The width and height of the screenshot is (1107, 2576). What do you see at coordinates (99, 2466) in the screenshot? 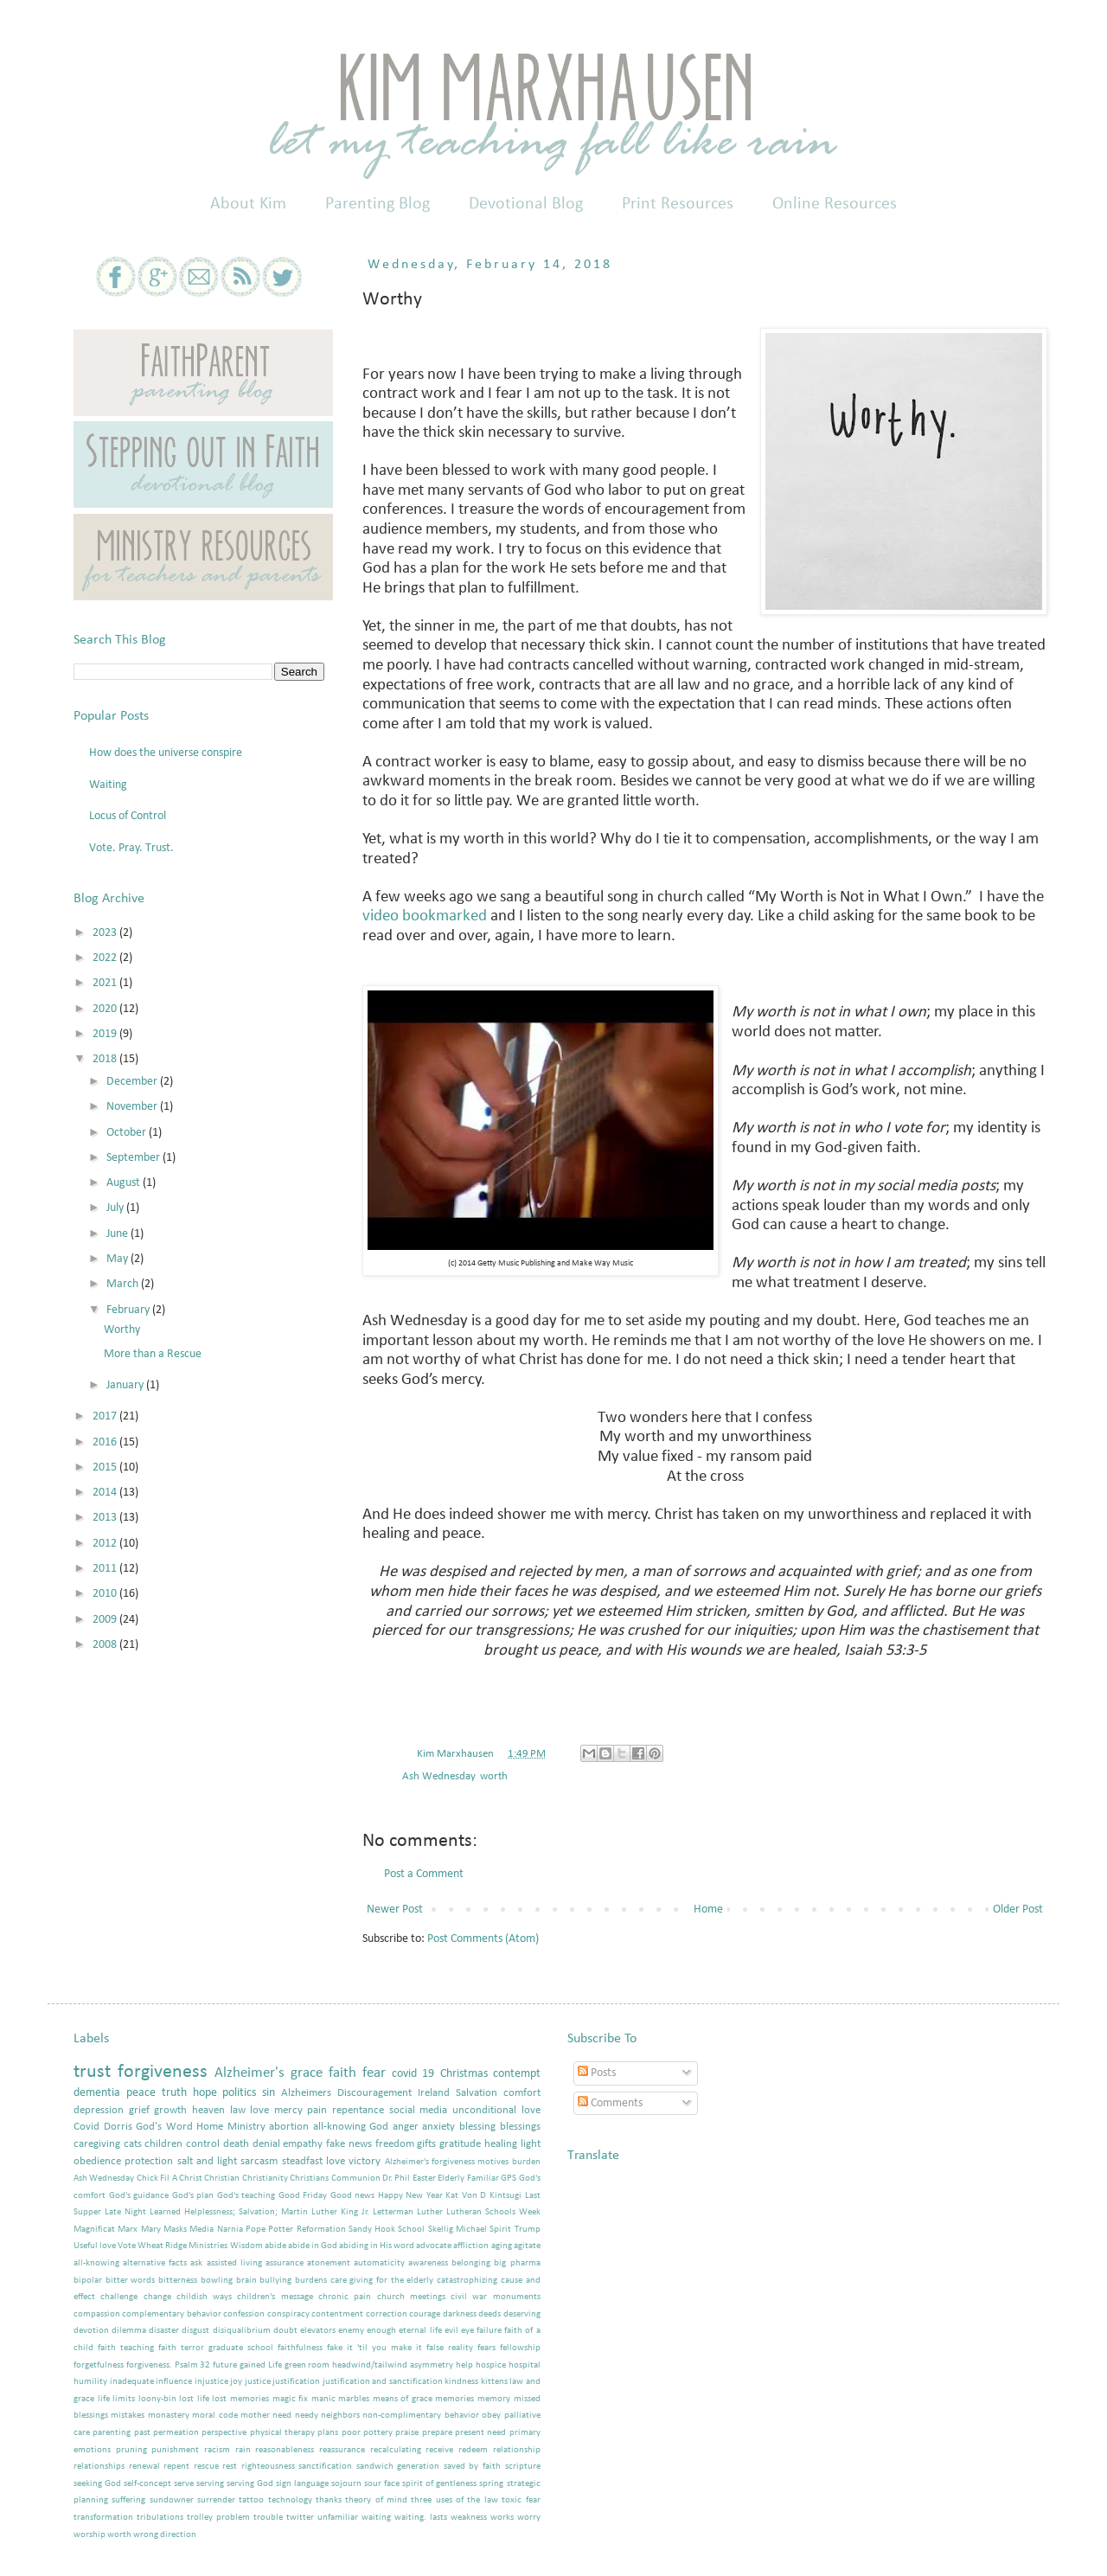
I see `relationships` at bounding box center [99, 2466].